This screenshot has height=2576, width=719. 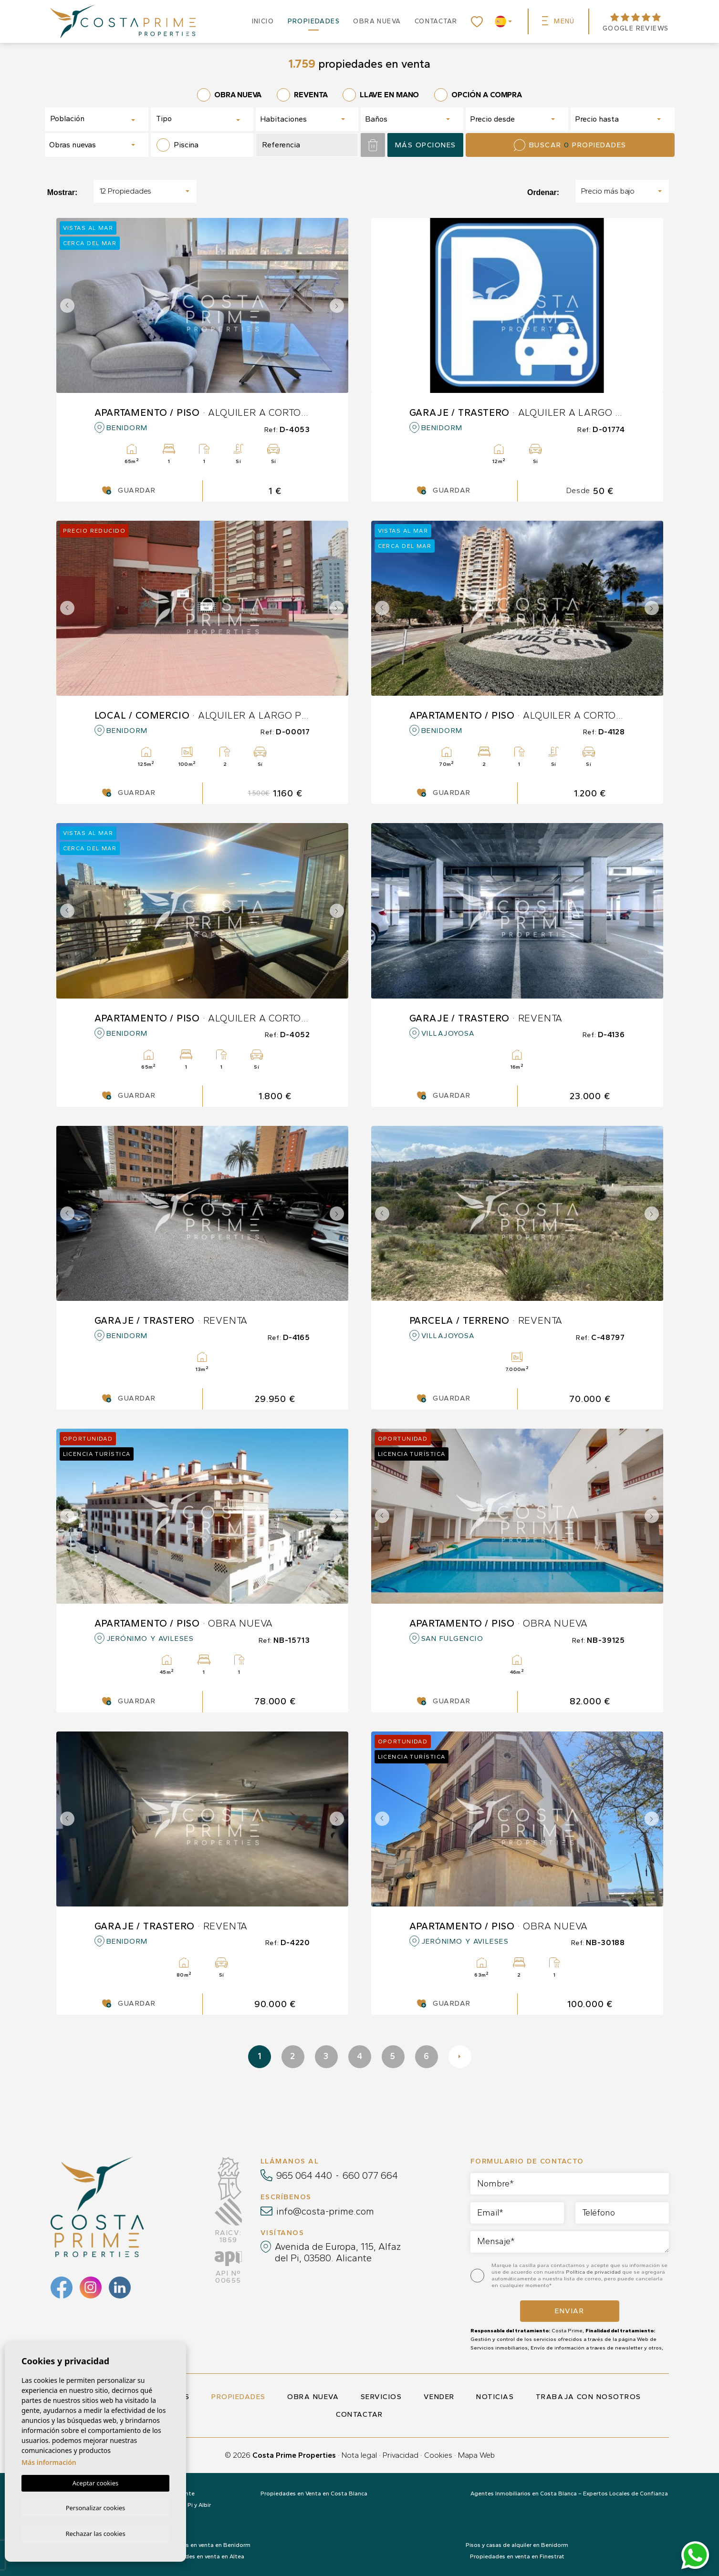 What do you see at coordinates (338, 305) in the screenshot?
I see `Next` at bounding box center [338, 305].